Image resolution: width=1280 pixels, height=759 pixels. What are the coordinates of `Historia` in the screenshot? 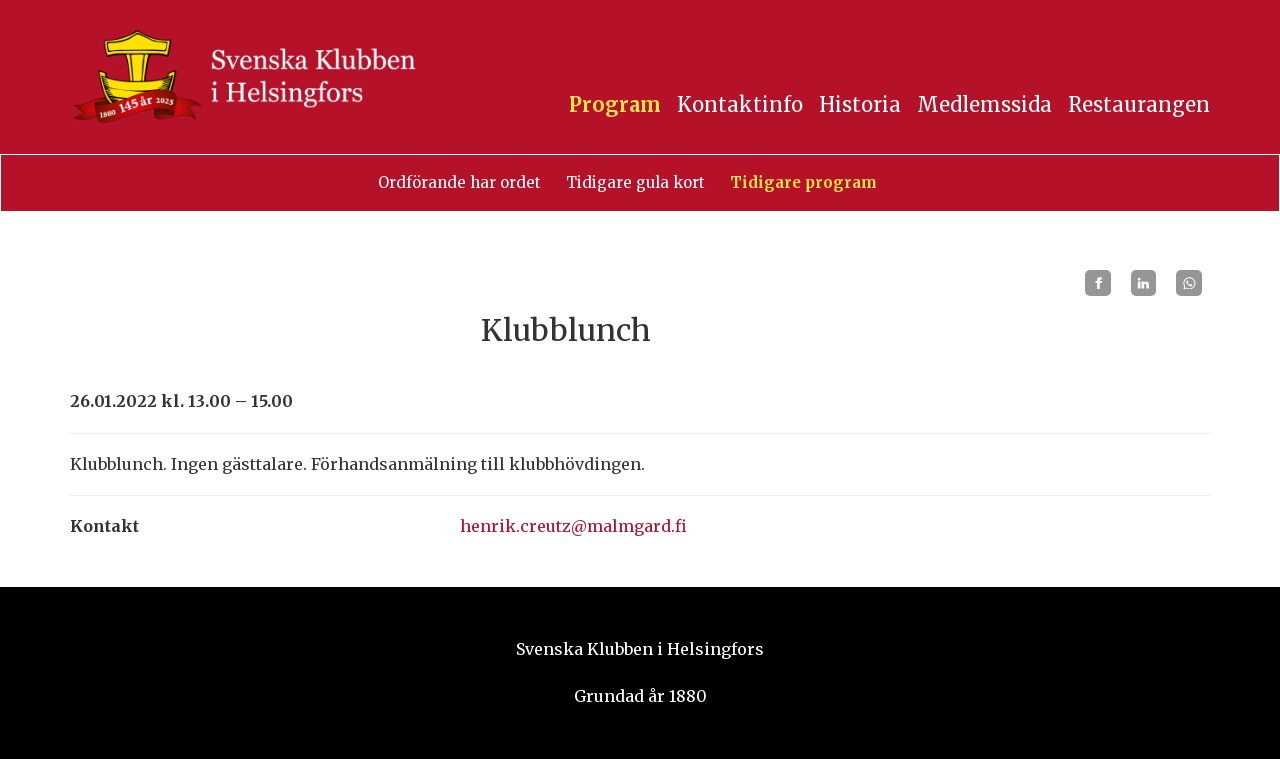 It's located at (860, 104).